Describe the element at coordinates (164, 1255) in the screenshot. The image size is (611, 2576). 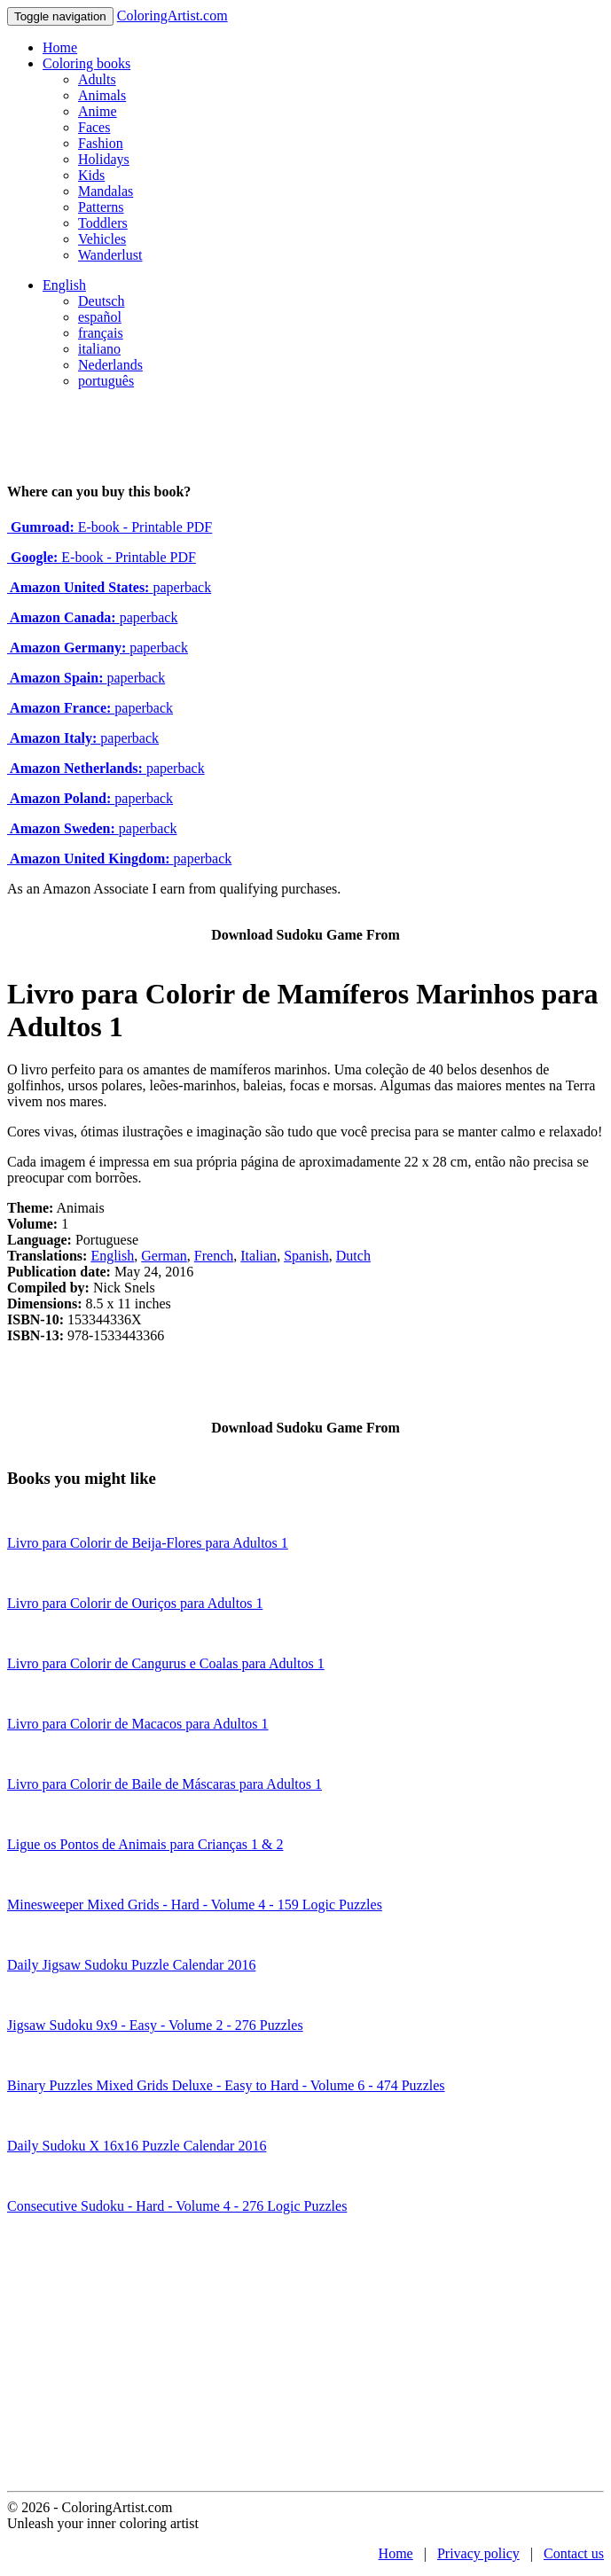
I see `German` at that location.